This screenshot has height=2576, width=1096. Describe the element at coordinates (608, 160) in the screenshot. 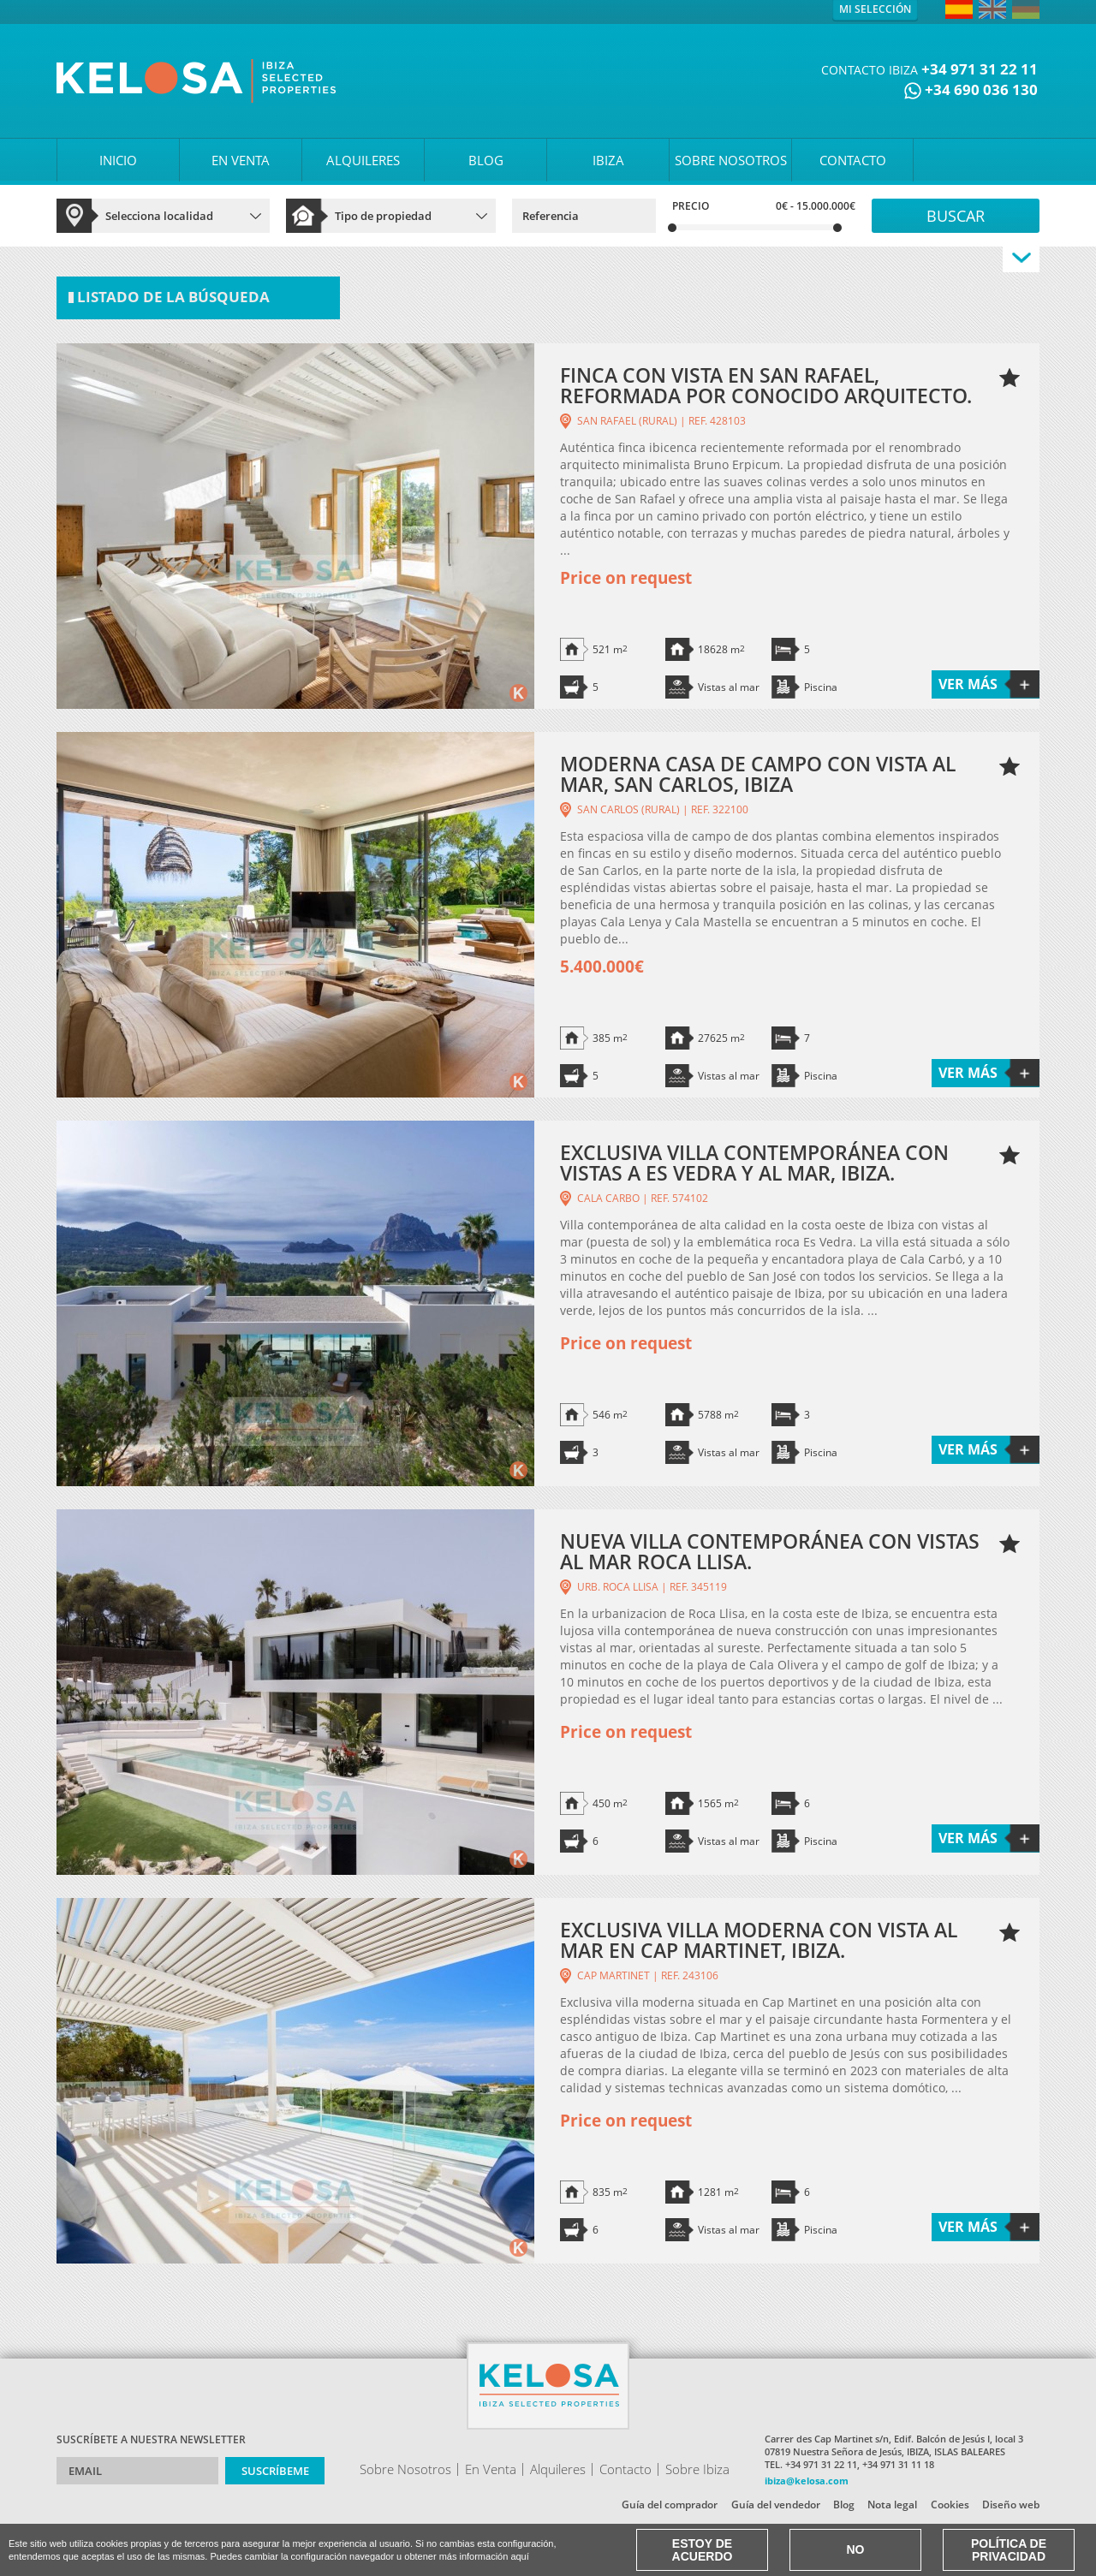

I see `IBIZA` at that location.